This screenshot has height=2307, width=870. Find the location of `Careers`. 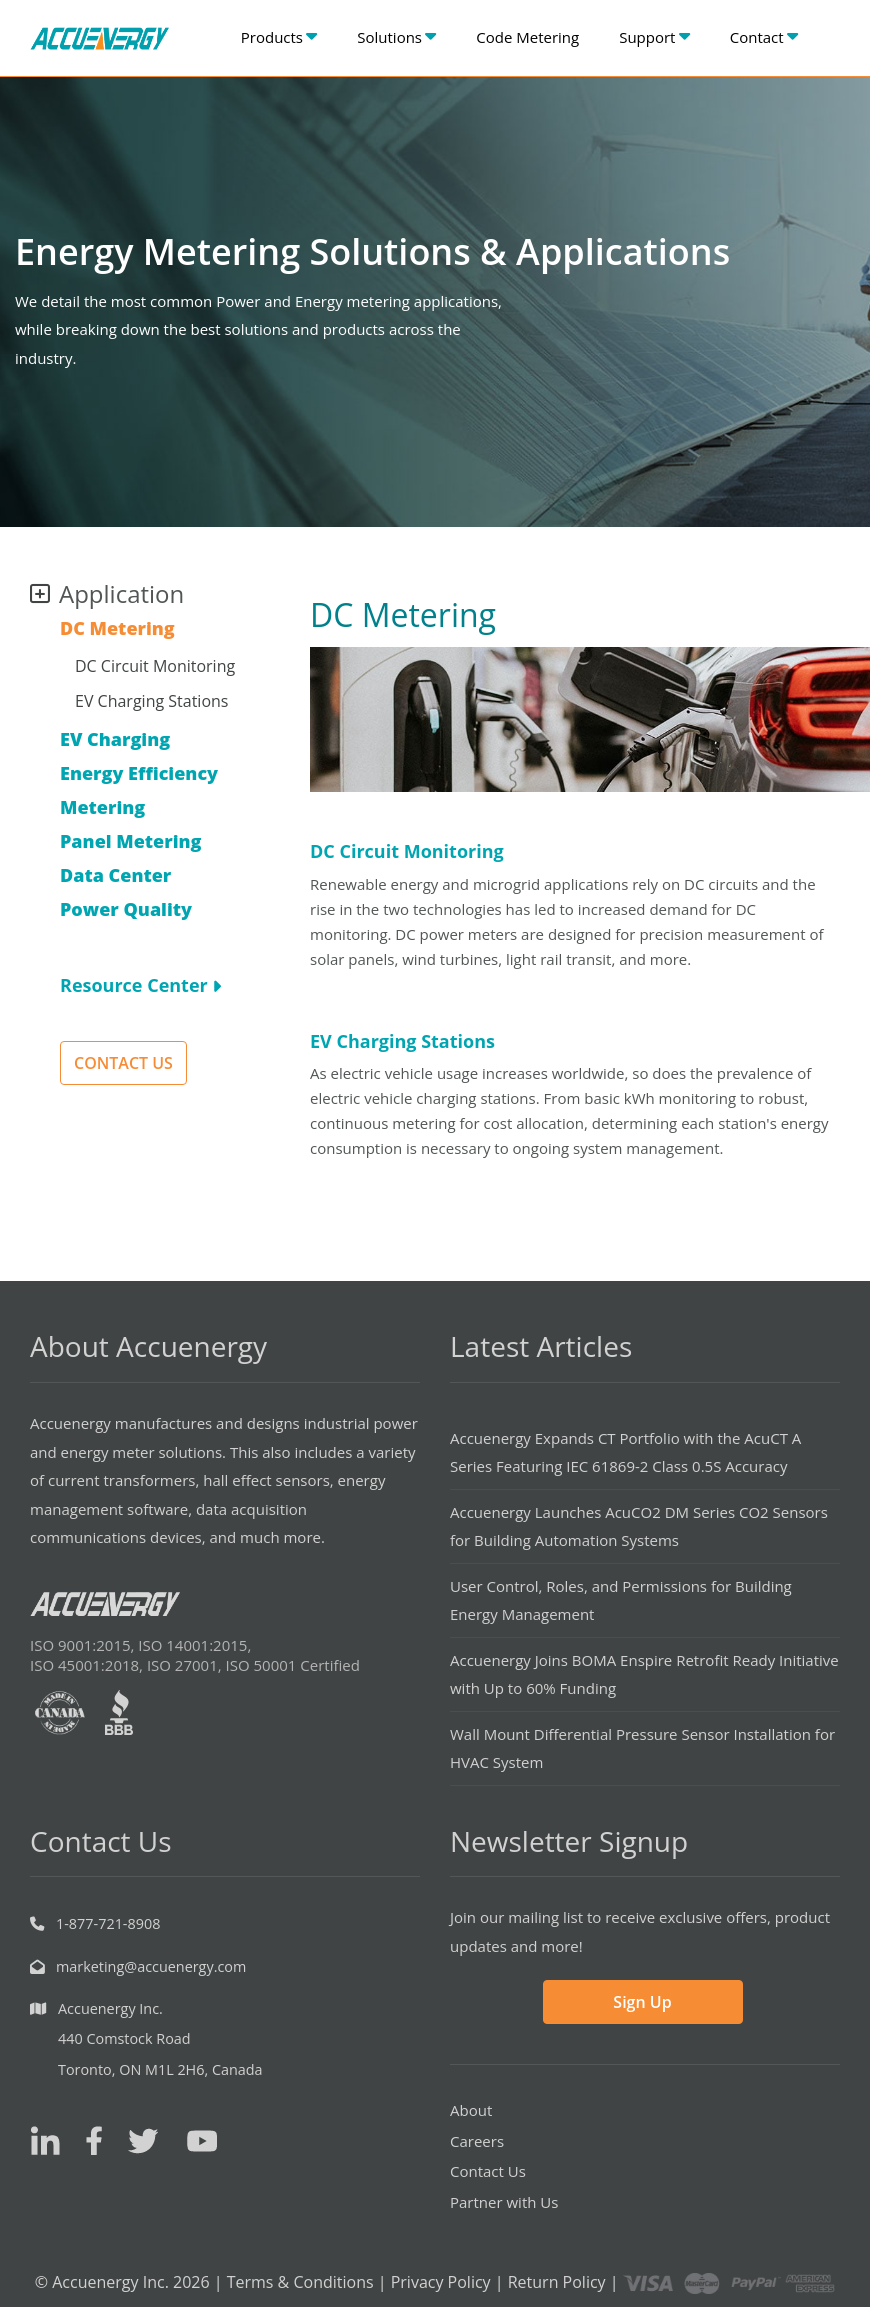

Careers is located at coordinates (477, 2141).